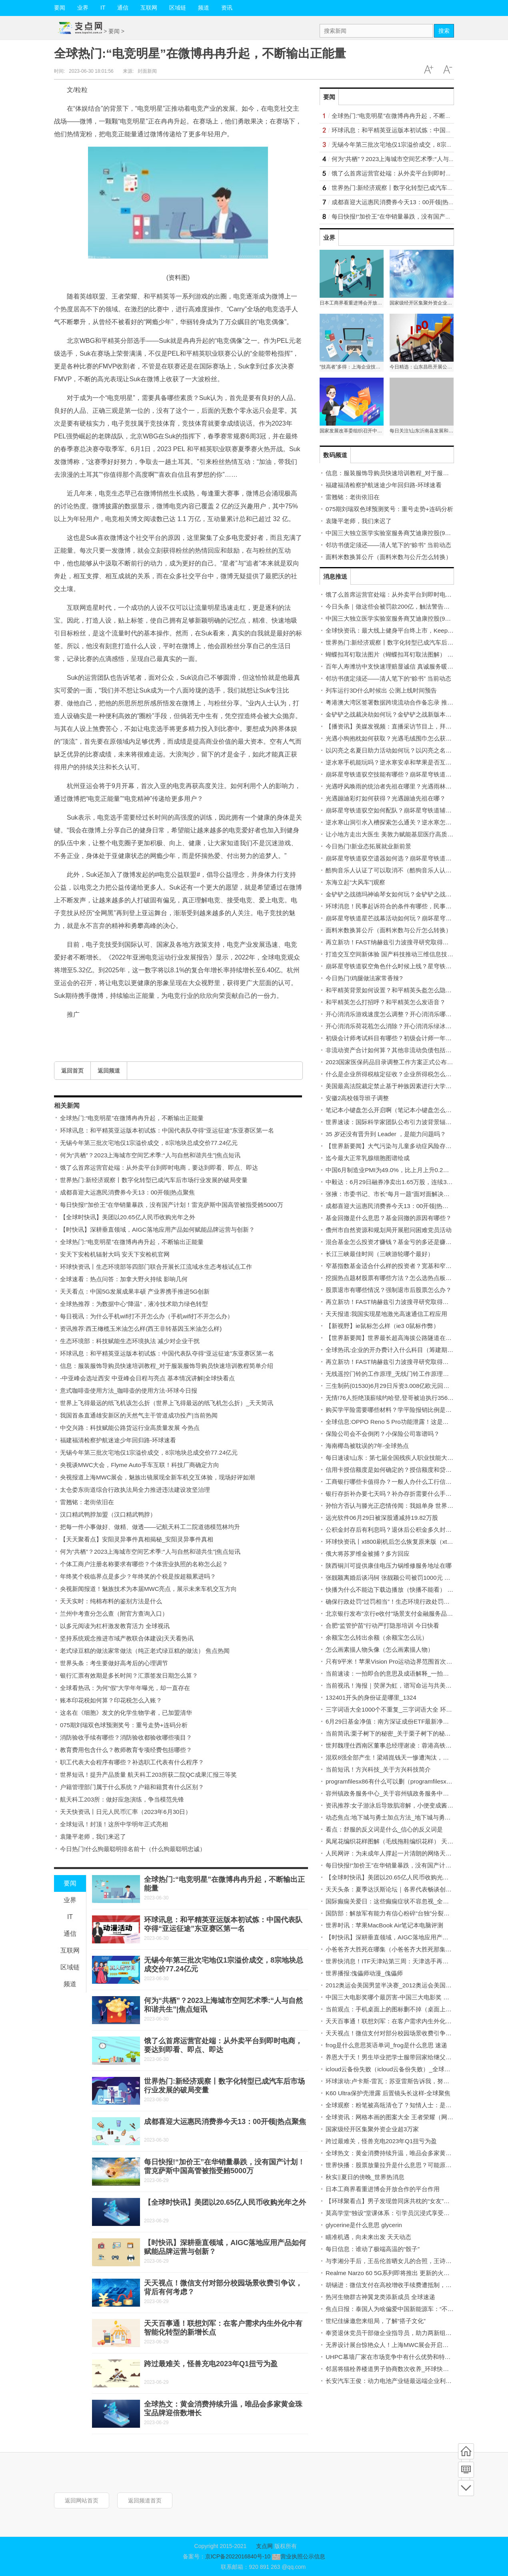 This screenshot has height=2576, width=508. Describe the element at coordinates (409, 2308) in the screenshot. I see `焦点日报：泰国人为啥偏爱中国新能源车：“不便宜，但很酷！”` at that location.